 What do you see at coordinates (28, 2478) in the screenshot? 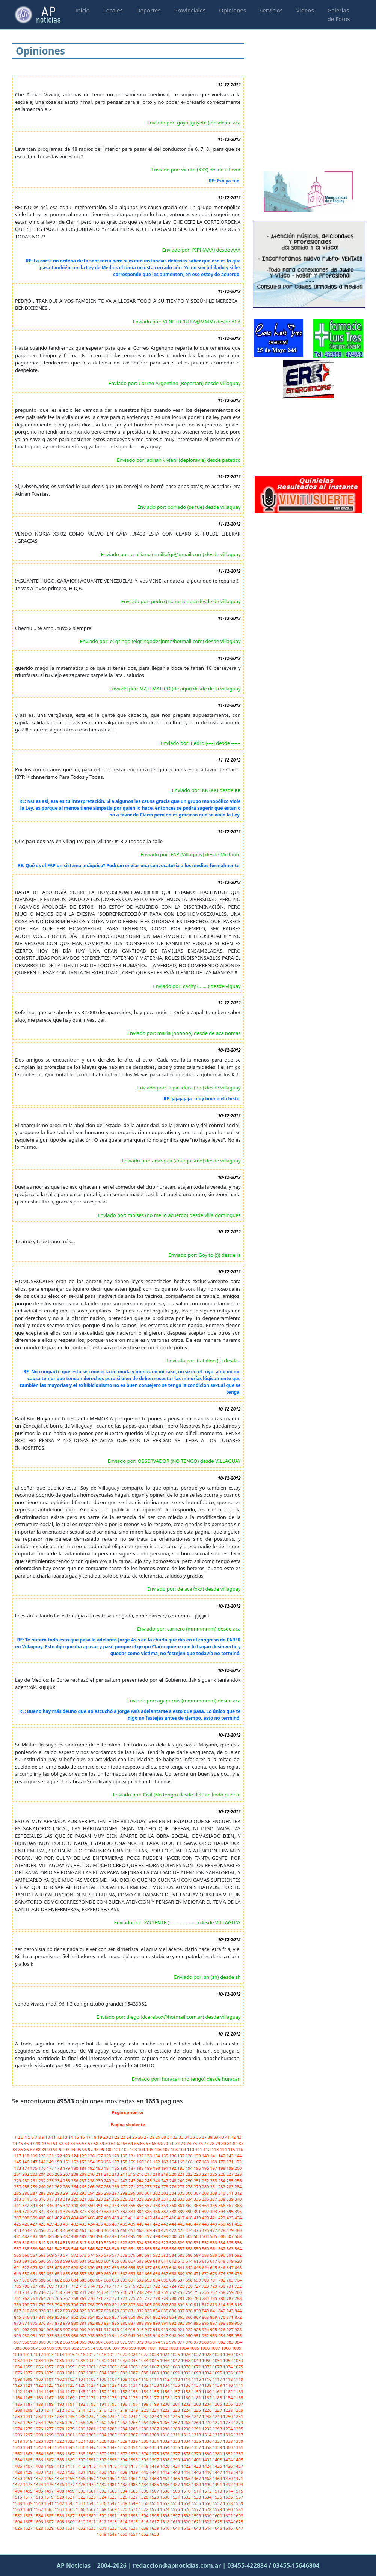
I see `1451` at bounding box center [28, 2478].